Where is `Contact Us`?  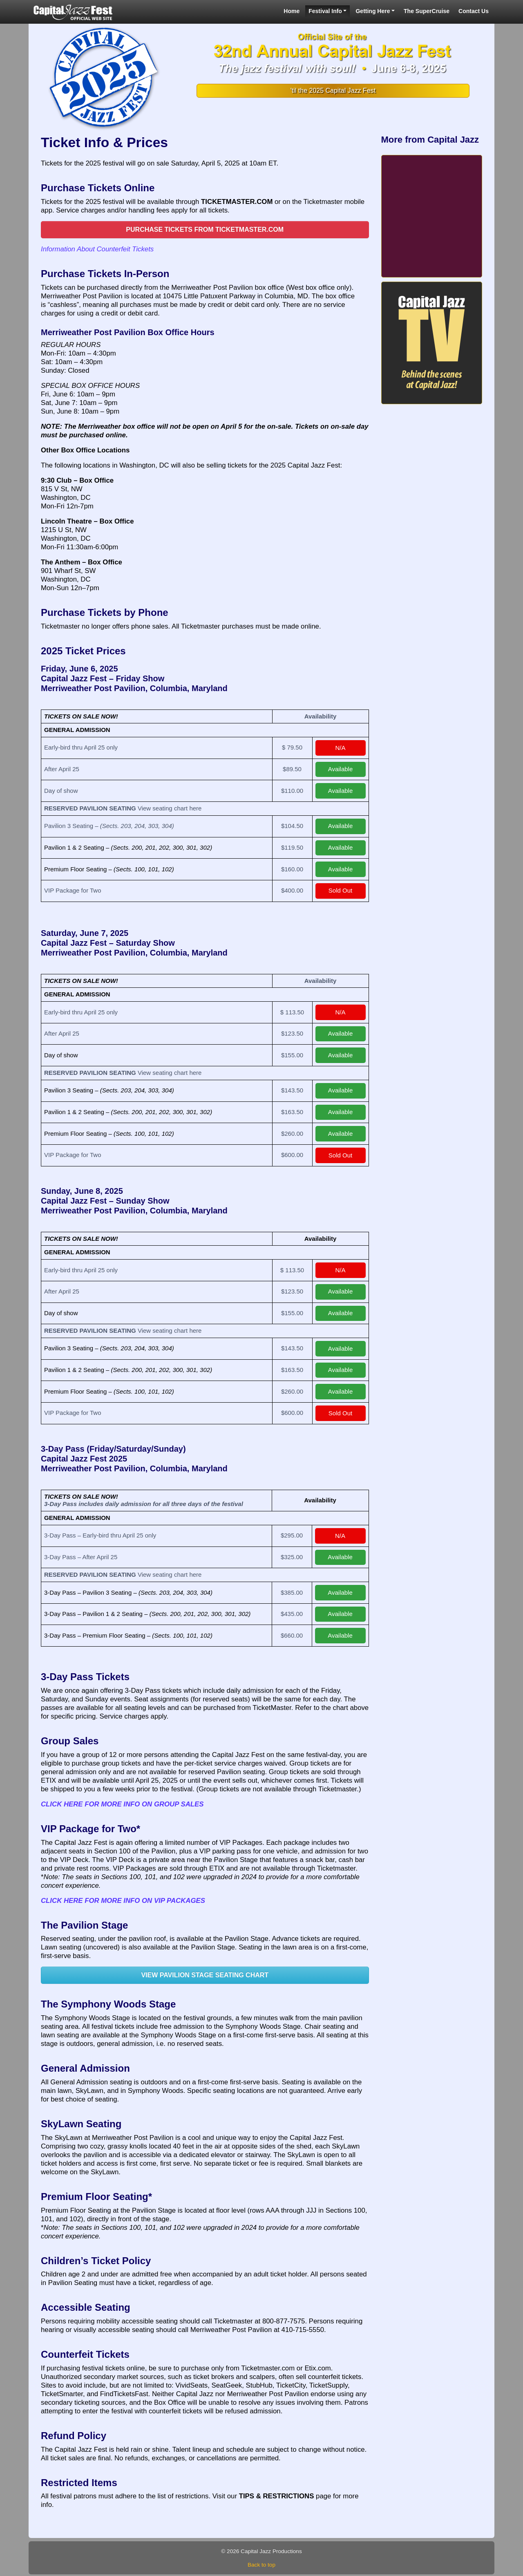 Contact Us is located at coordinates (473, 11).